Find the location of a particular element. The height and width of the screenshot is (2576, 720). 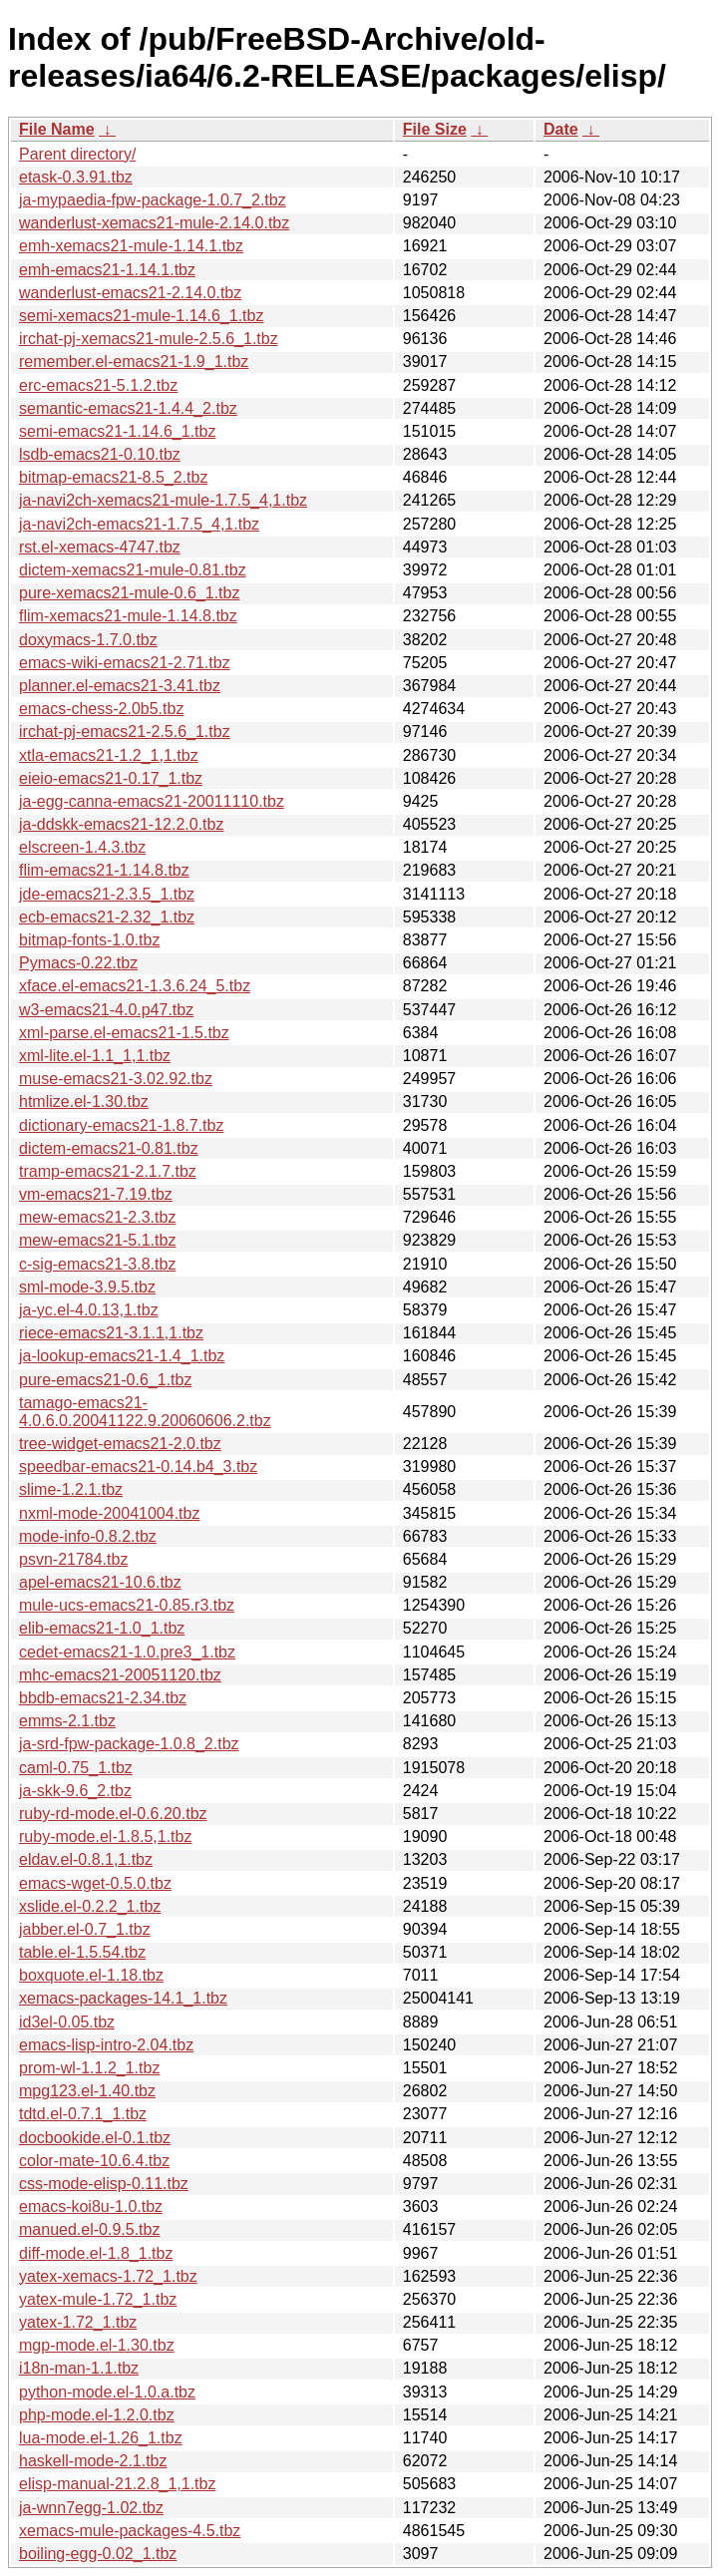

caml-0.75_1.tbz is located at coordinates (76, 1767).